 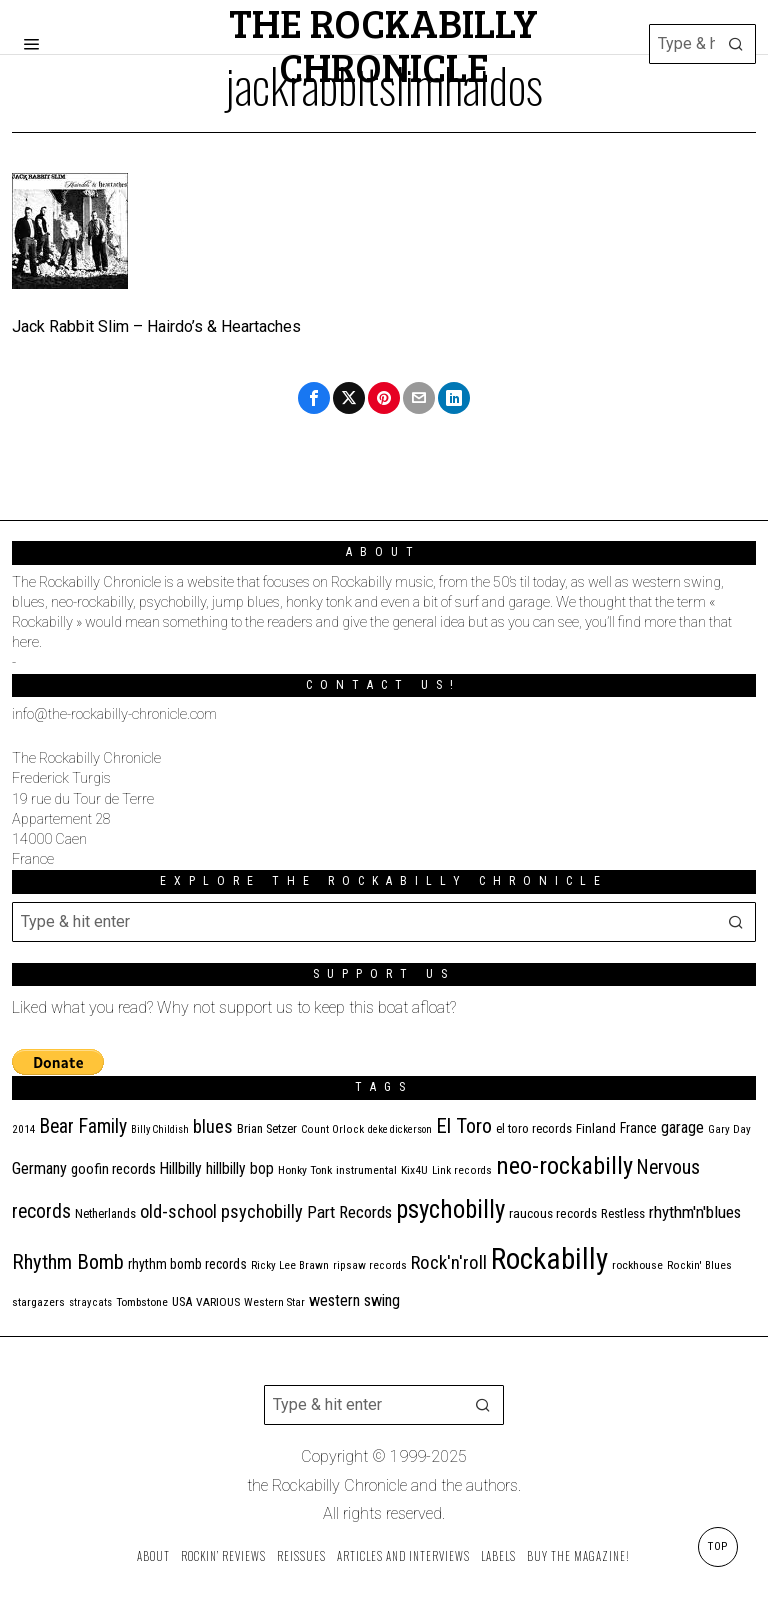 What do you see at coordinates (213, 1127) in the screenshot?
I see `blues [blues (36 items)]` at bounding box center [213, 1127].